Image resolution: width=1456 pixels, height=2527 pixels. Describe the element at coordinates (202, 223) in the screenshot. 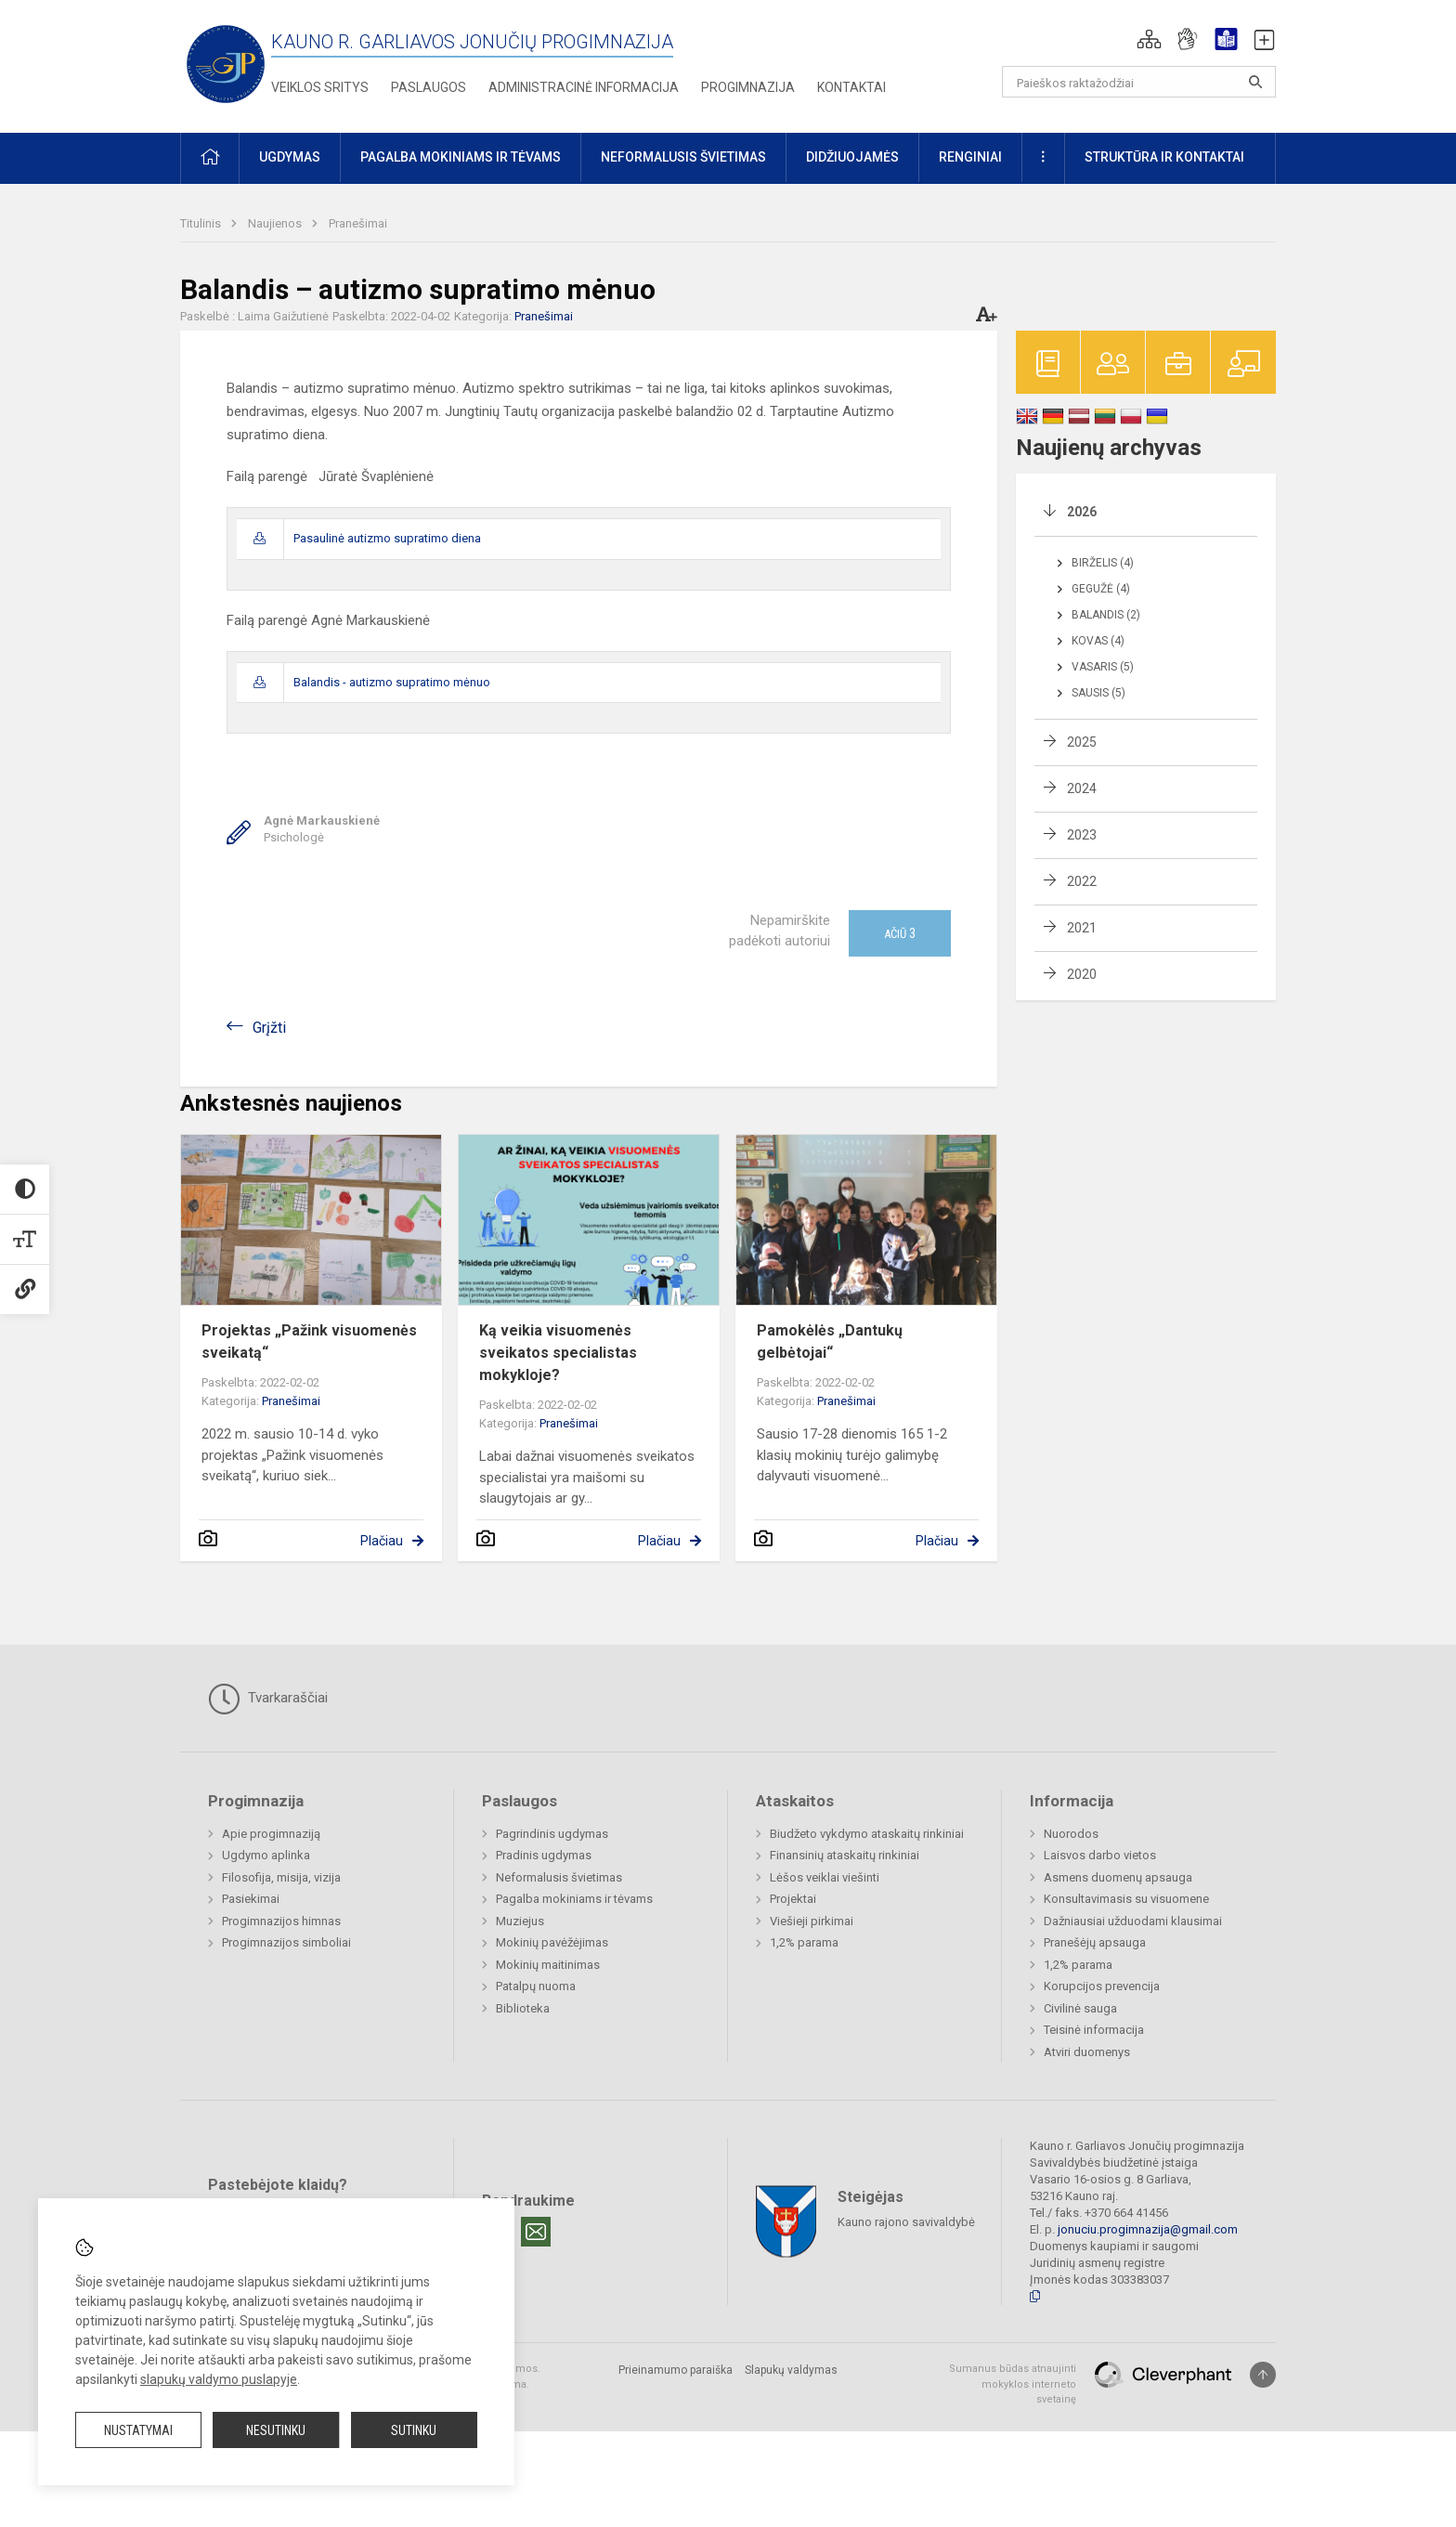

I see `Titulinis` at that location.